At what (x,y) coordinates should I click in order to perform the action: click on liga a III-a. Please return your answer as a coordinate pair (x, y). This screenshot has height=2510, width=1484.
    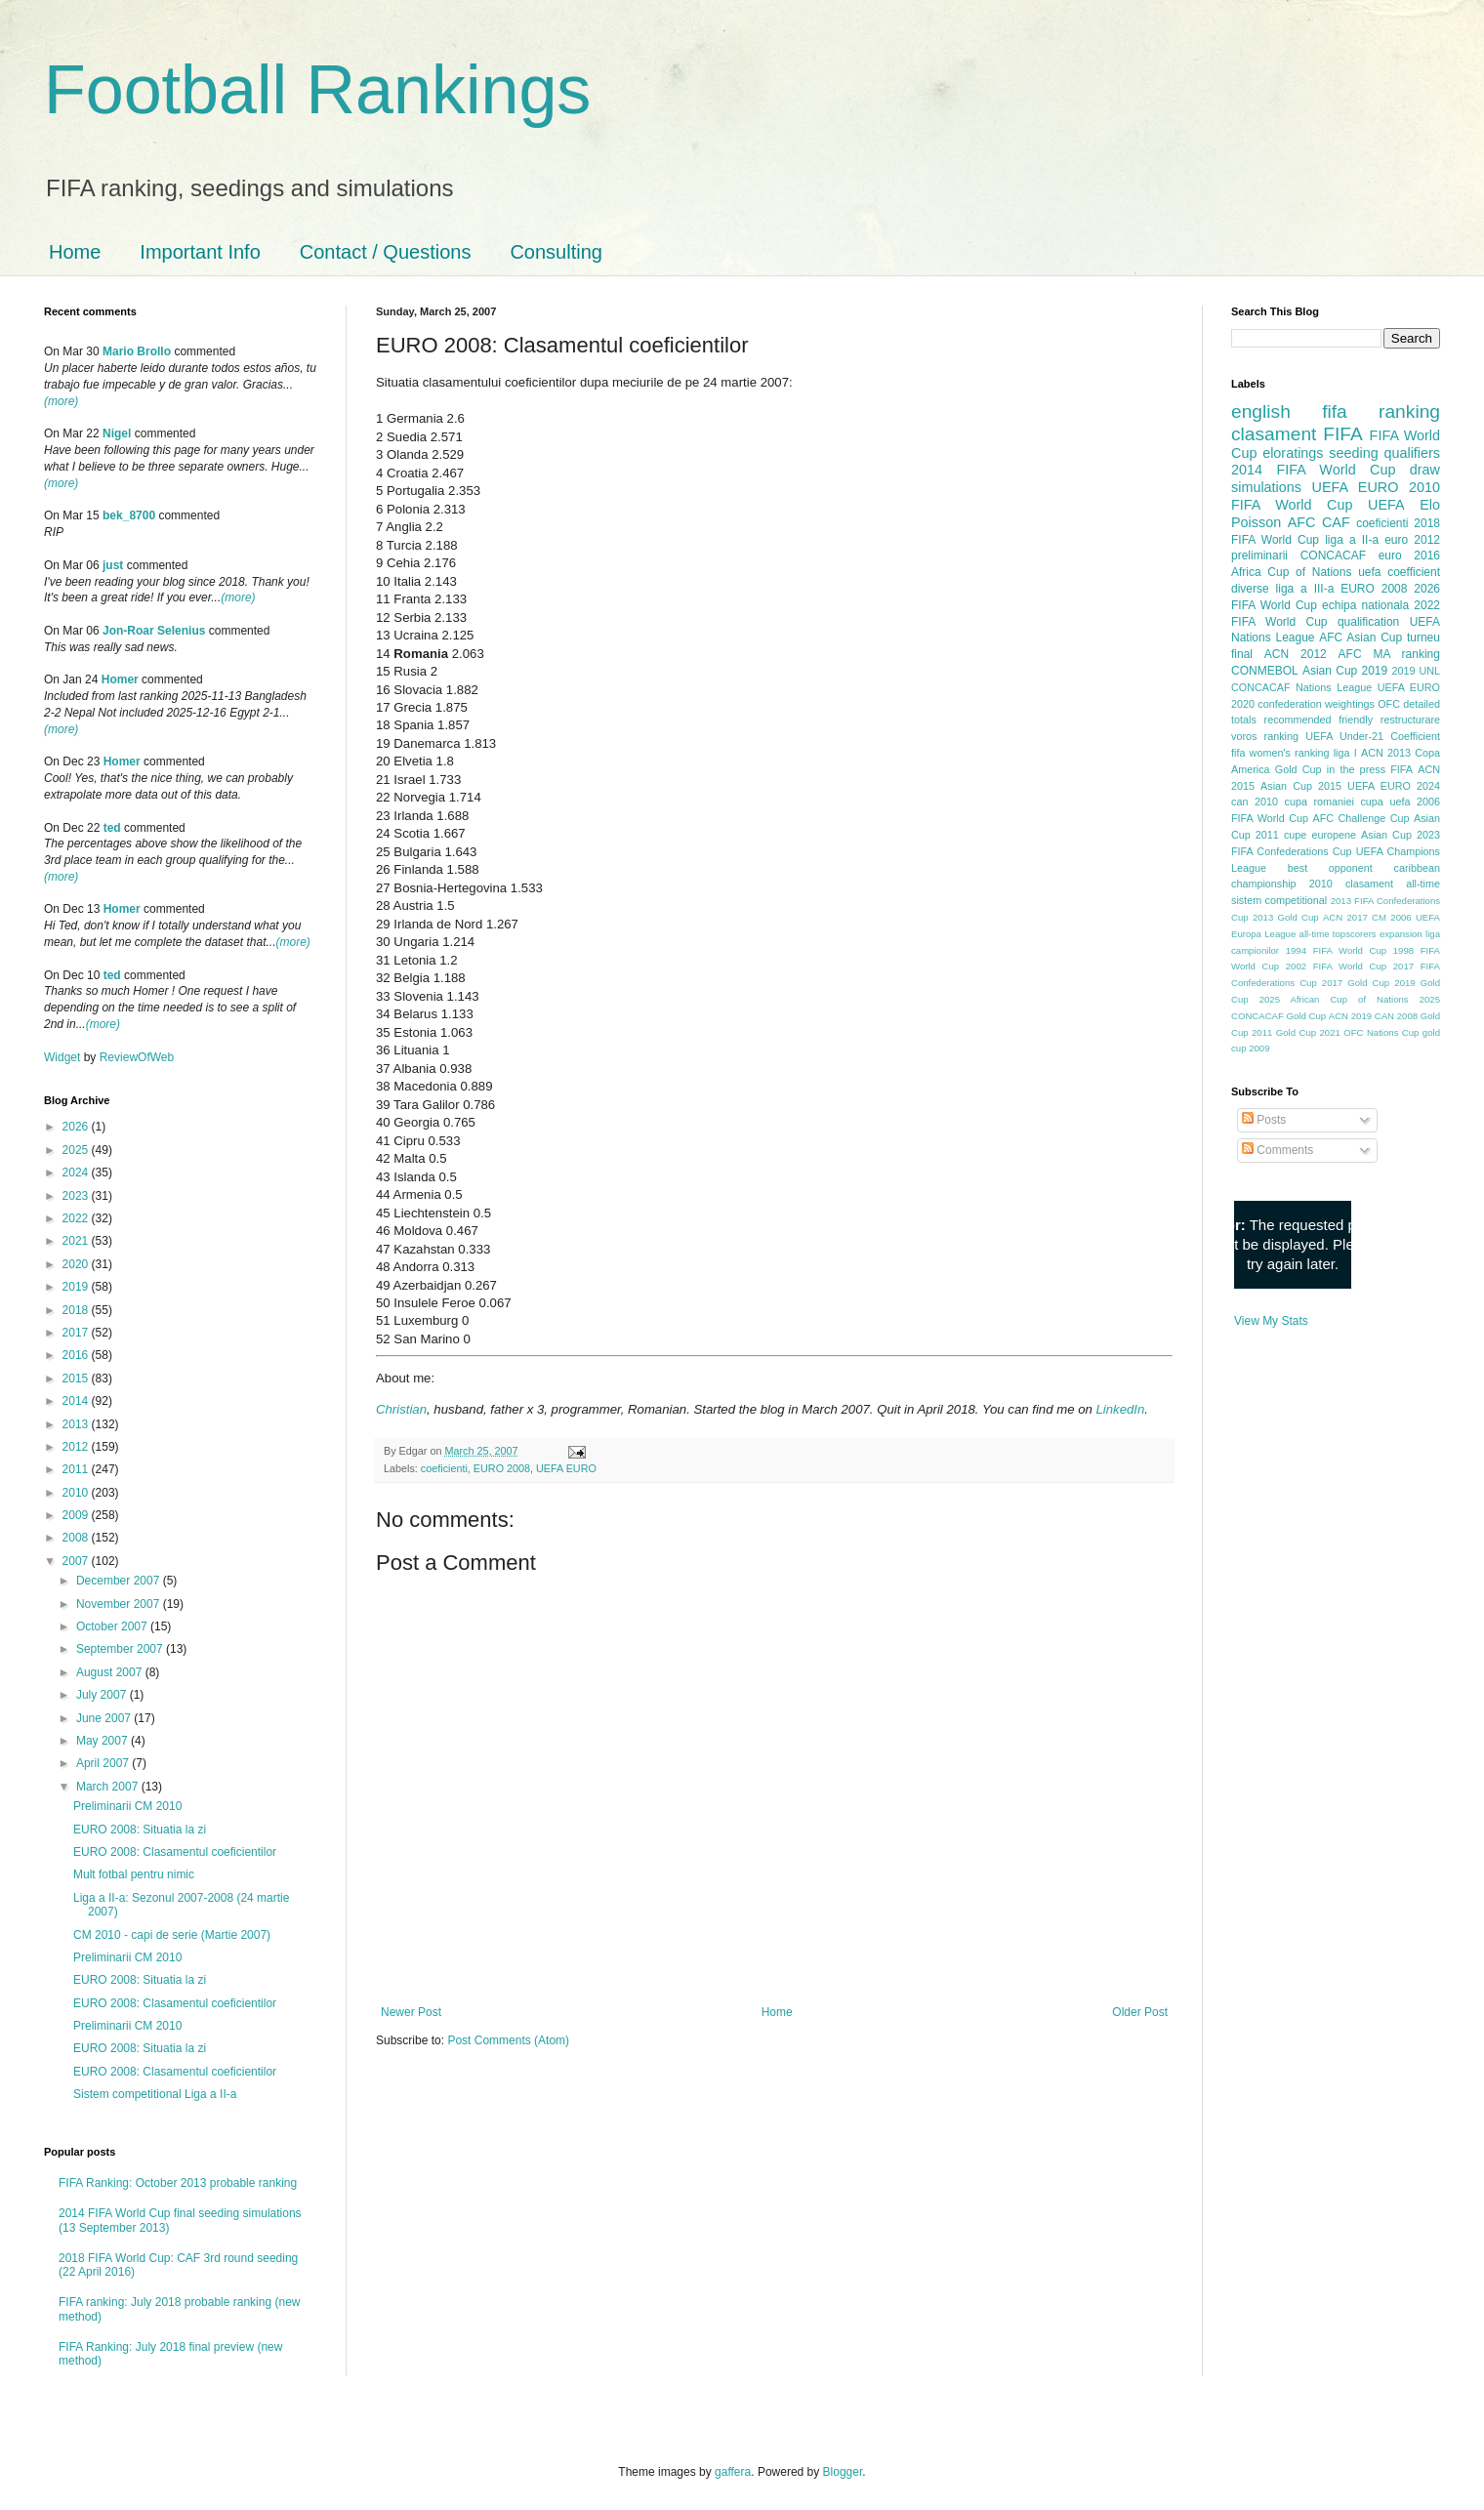
    Looking at the image, I should click on (1305, 589).